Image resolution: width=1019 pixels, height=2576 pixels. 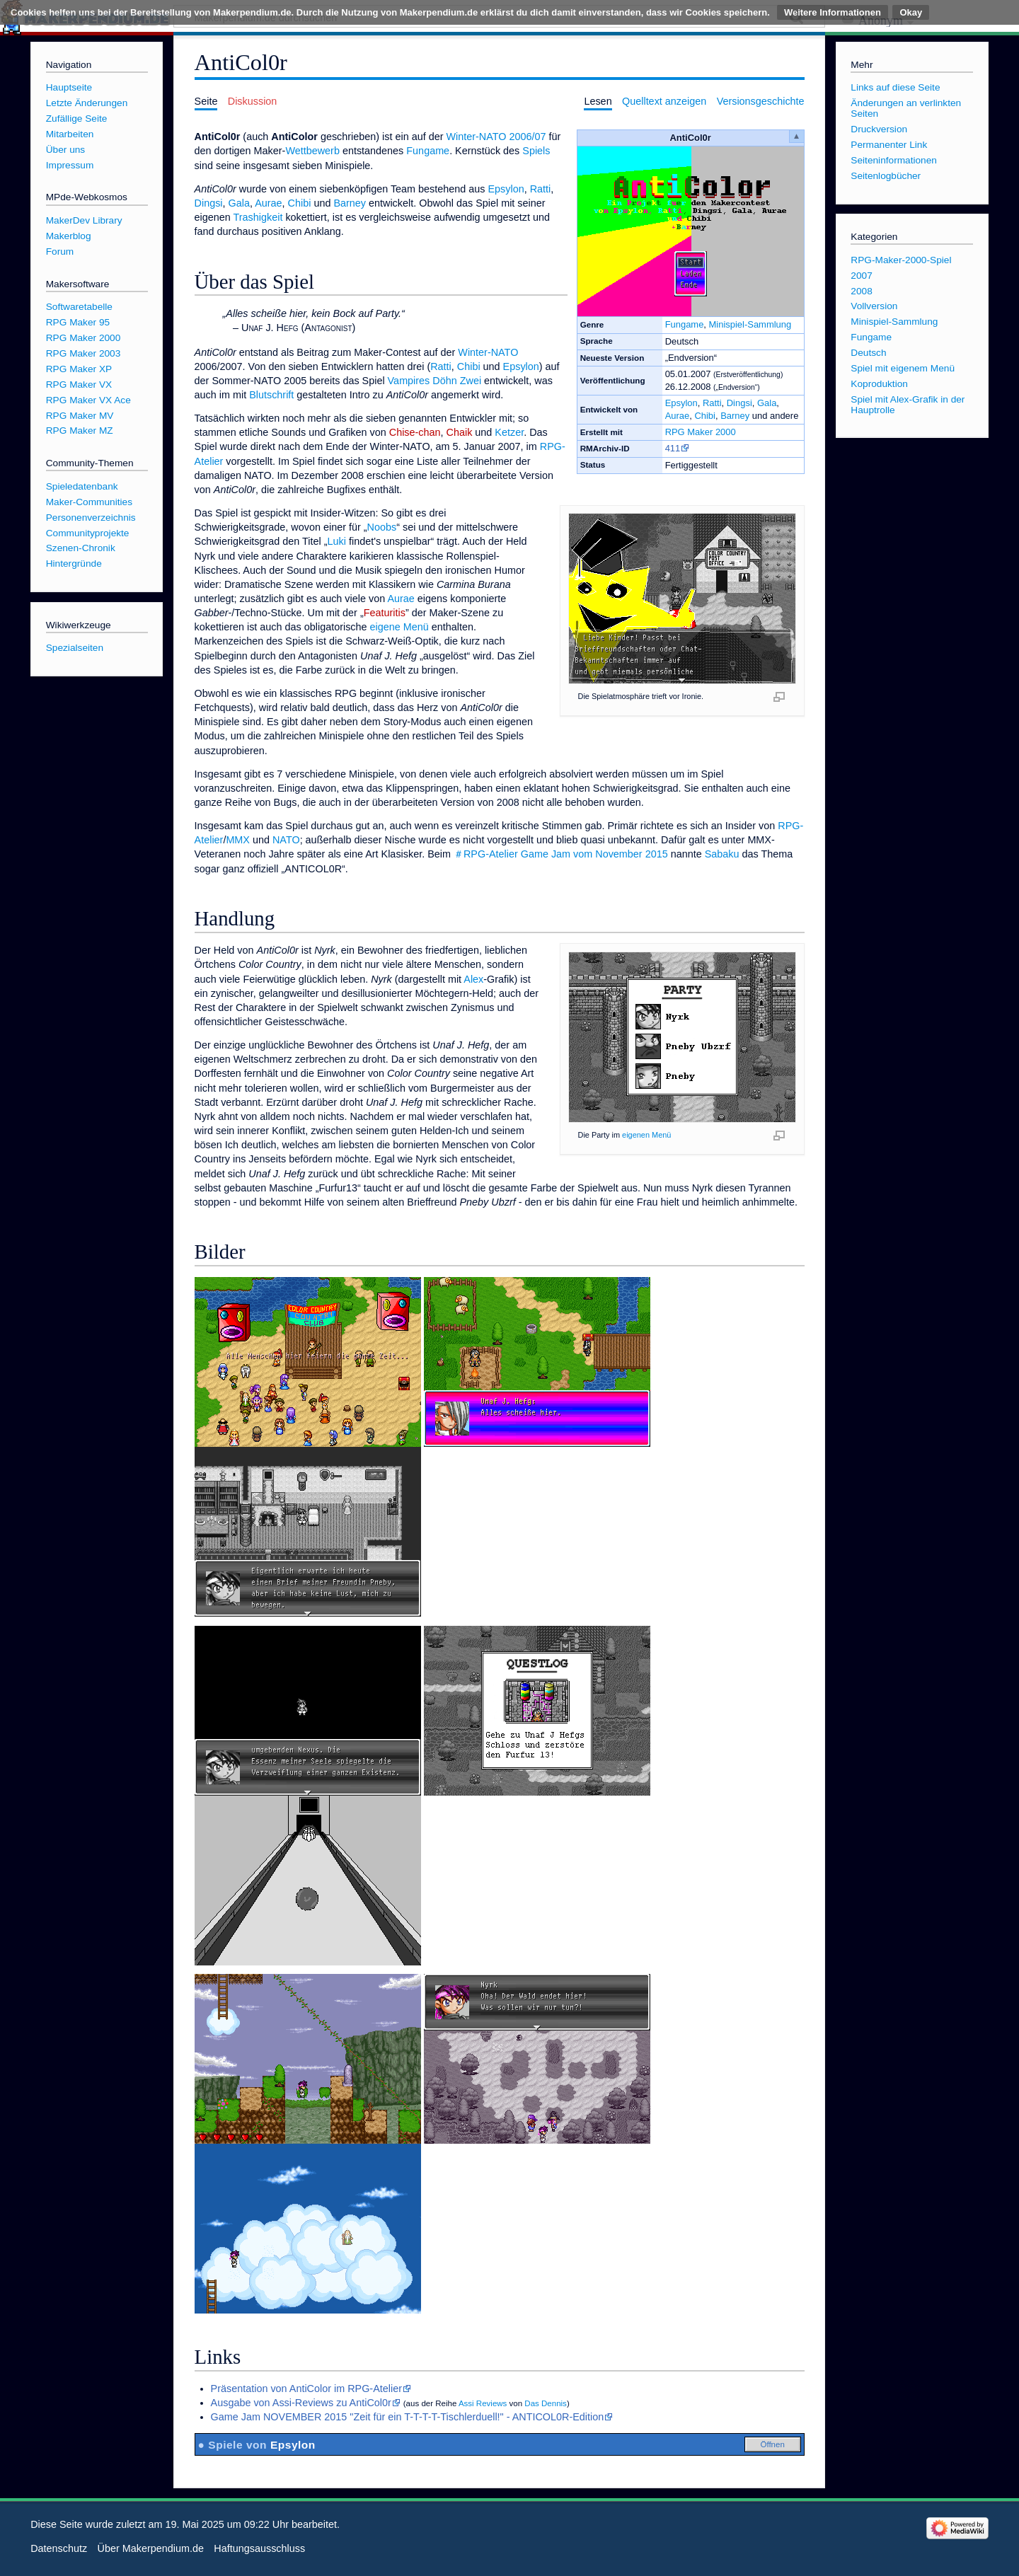 What do you see at coordinates (868, 352) in the screenshot?
I see `Deutsch` at bounding box center [868, 352].